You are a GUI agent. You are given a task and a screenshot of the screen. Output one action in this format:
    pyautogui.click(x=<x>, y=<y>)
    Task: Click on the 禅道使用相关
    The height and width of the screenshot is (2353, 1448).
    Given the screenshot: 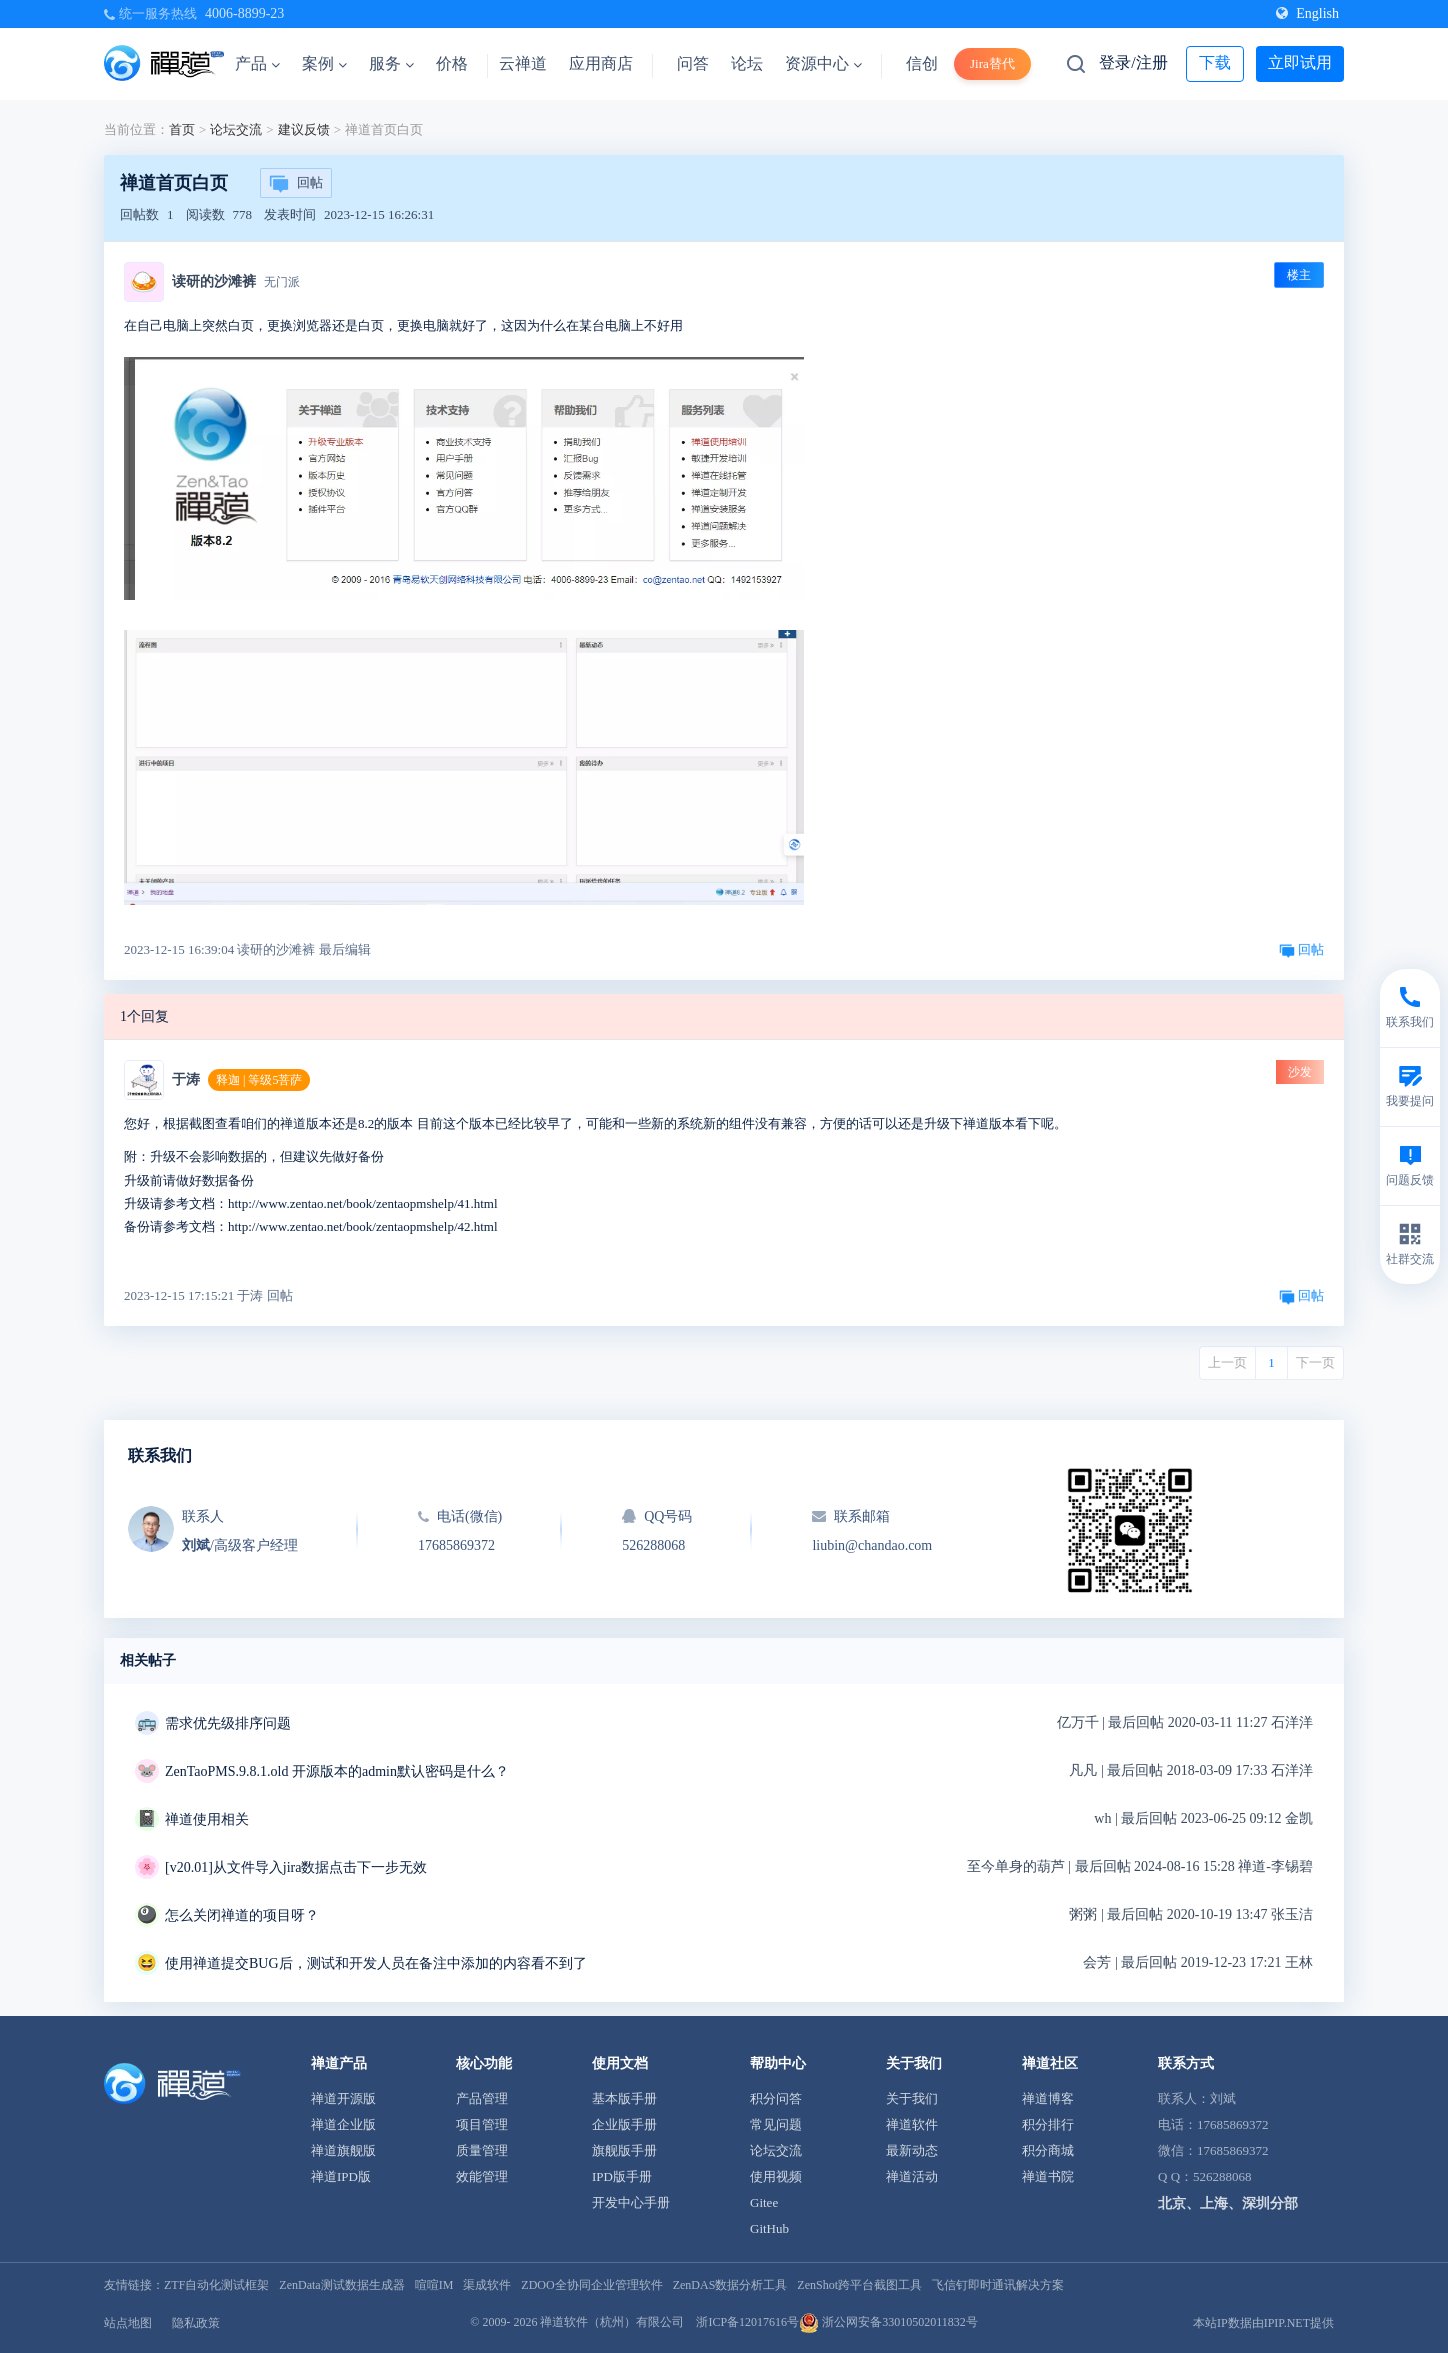 What is the action you would take?
    pyautogui.click(x=207, y=1819)
    